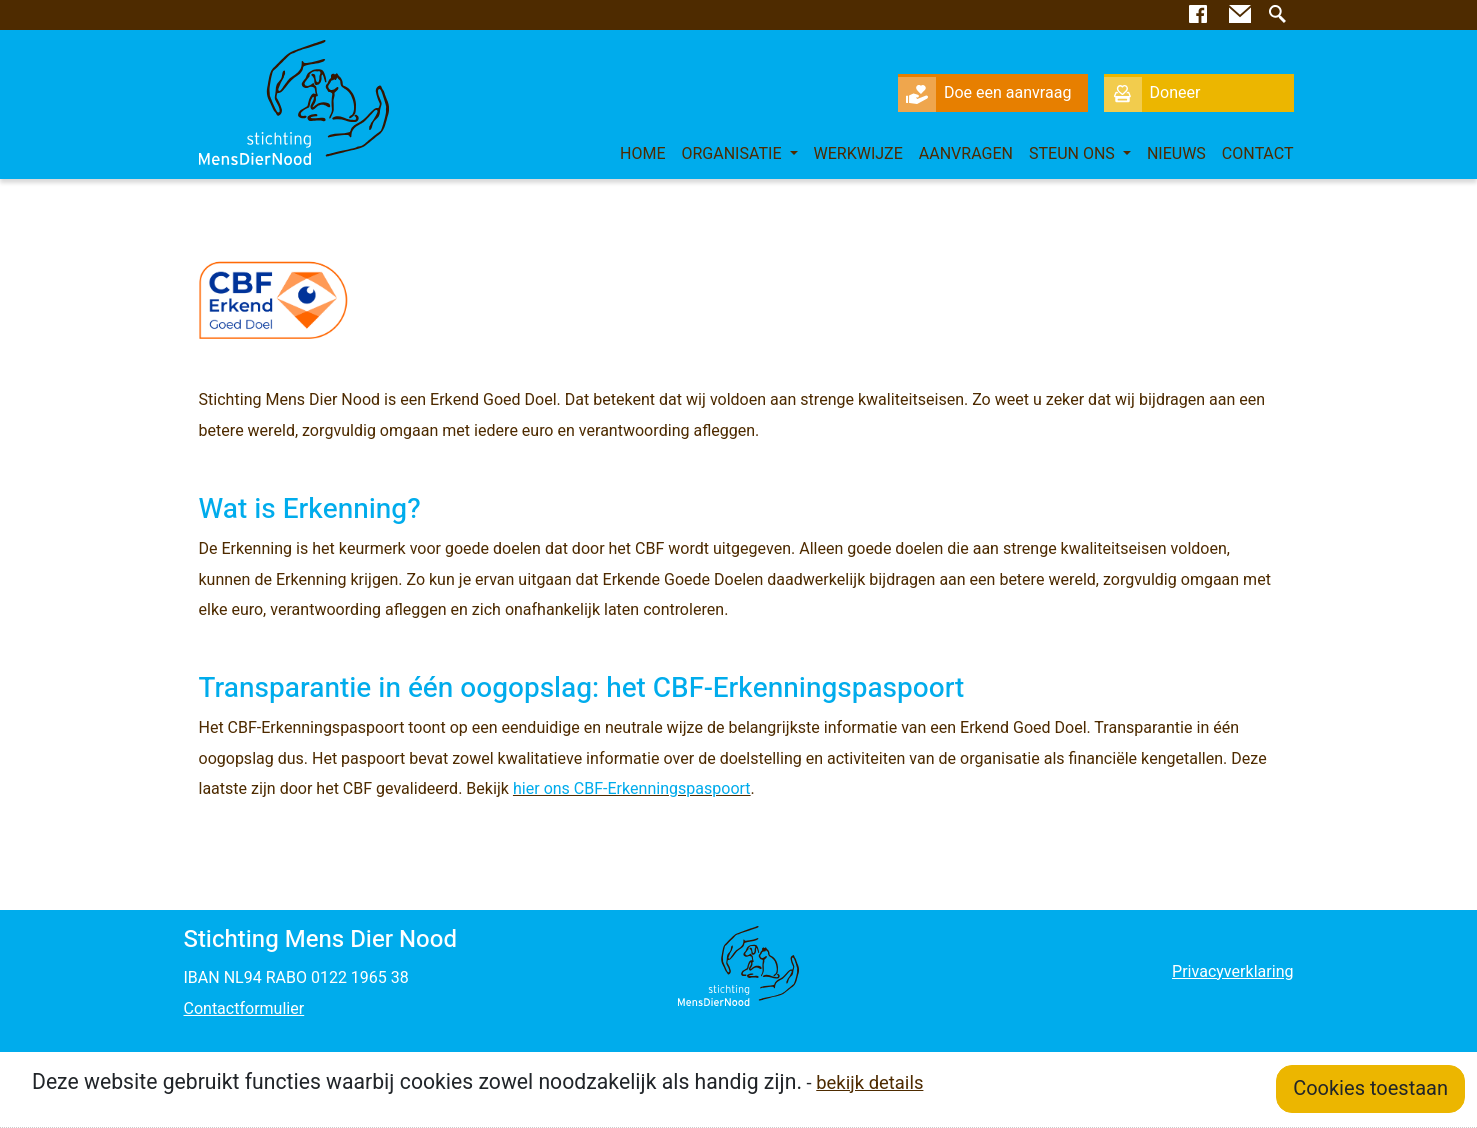 The width and height of the screenshot is (1477, 1128). What do you see at coordinates (1232, 972) in the screenshot?
I see `Privacyverklaring` at bounding box center [1232, 972].